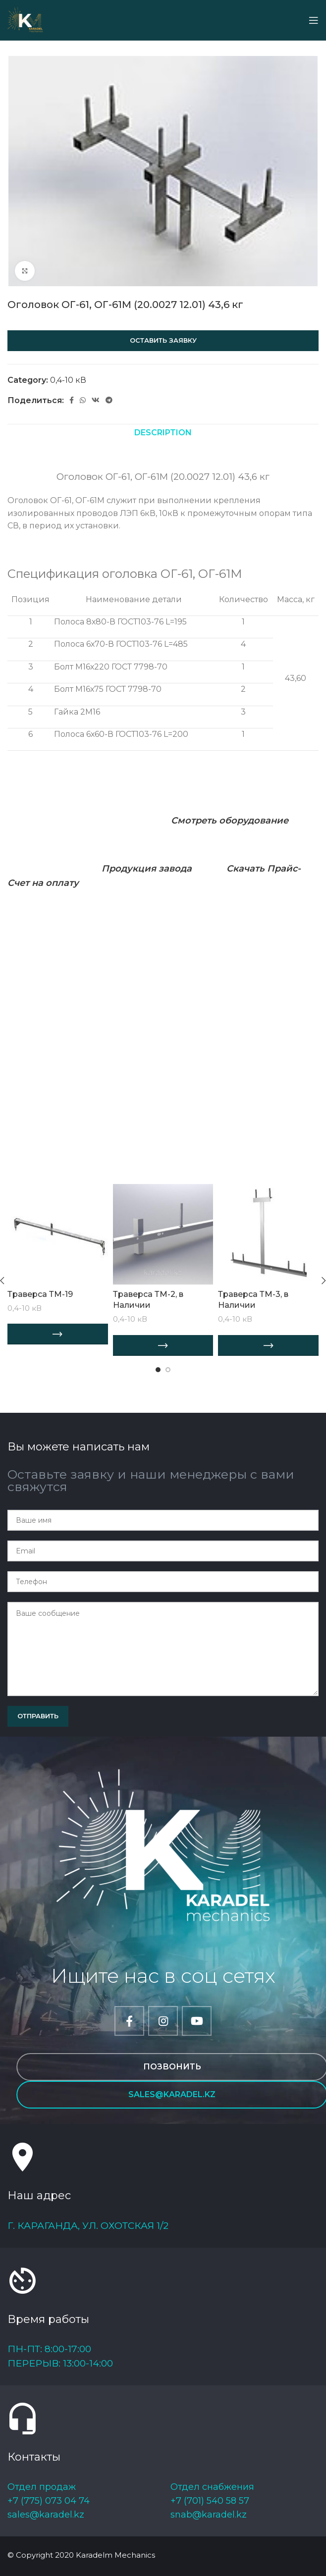 This screenshot has width=326, height=2576. Describe the element at coordinates (83, 400) in the screenshot. I see `[WhatsApp social link]` at that location.